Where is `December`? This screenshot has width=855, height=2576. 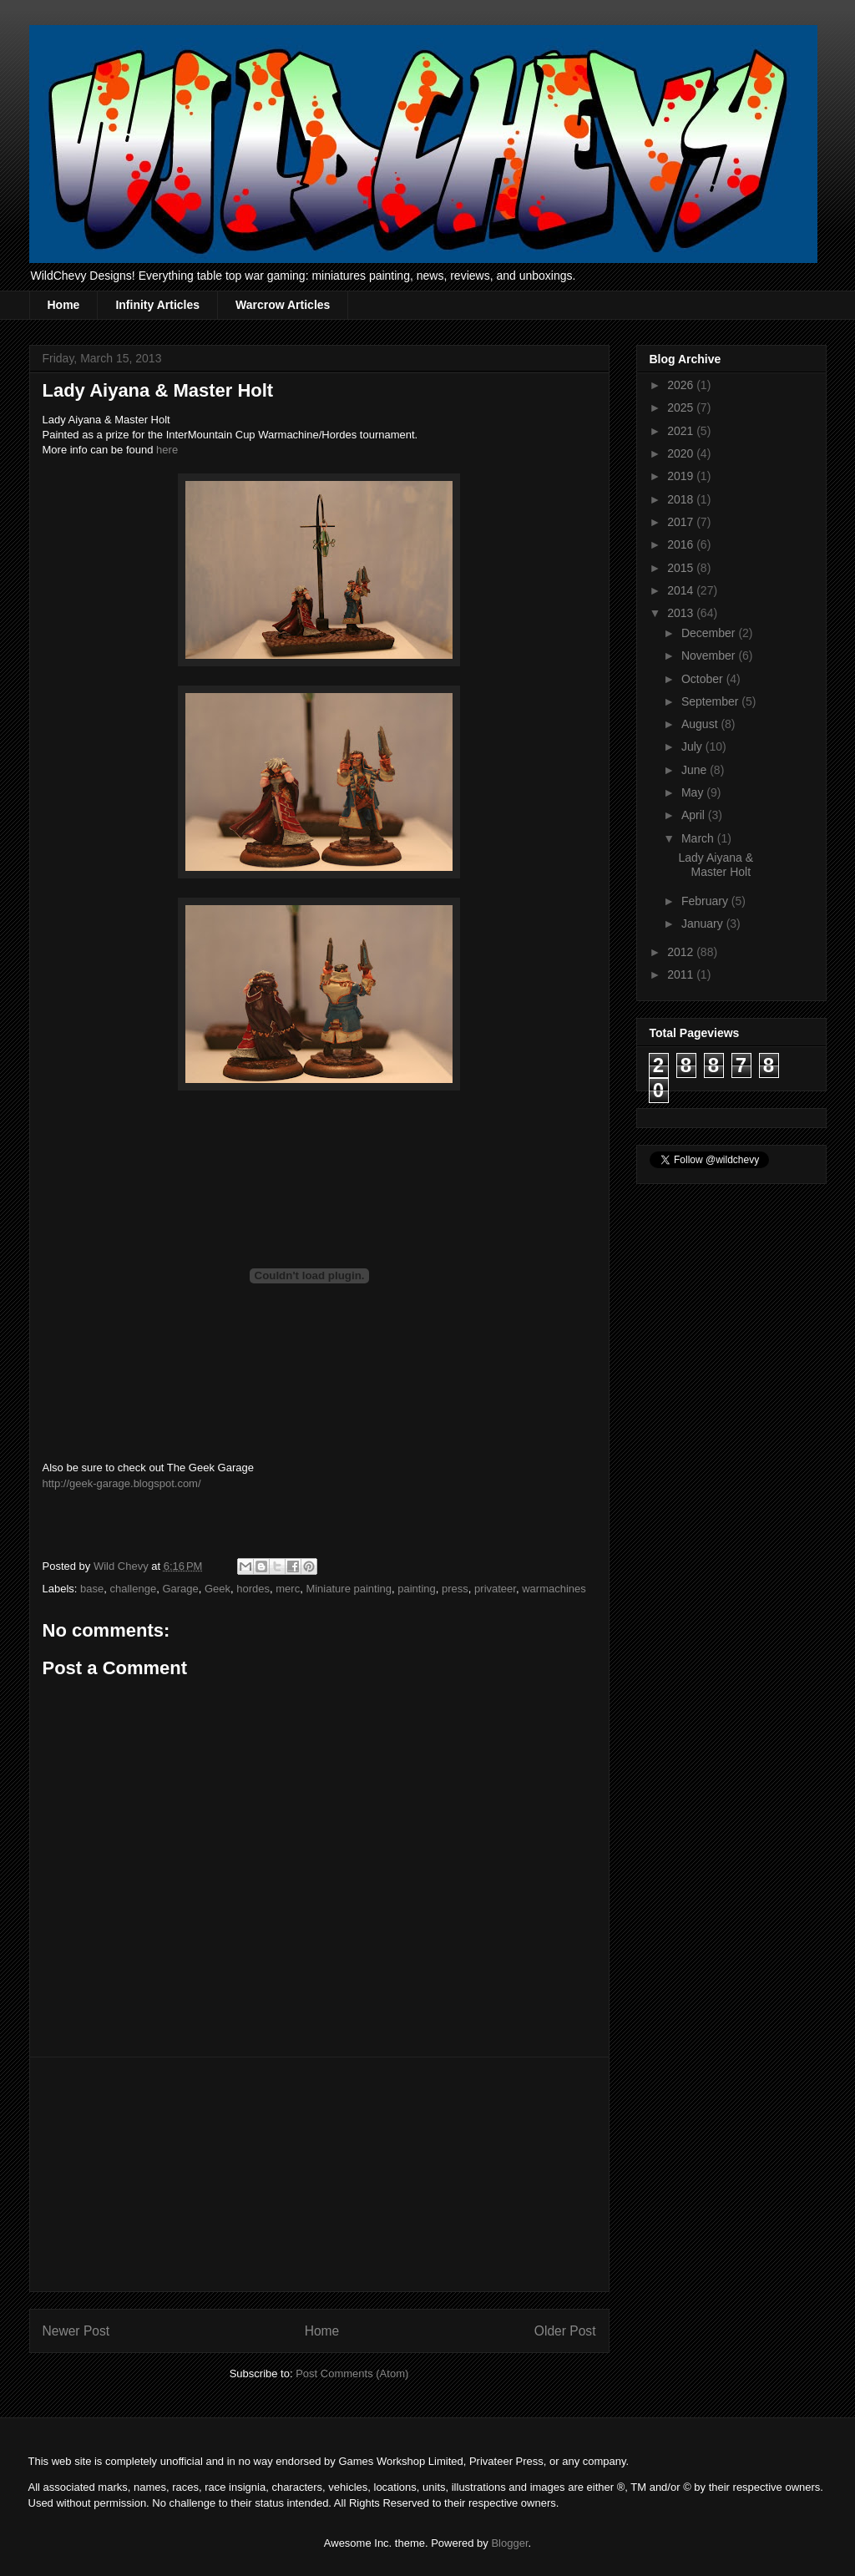 December is located at coordinates (709, 633).